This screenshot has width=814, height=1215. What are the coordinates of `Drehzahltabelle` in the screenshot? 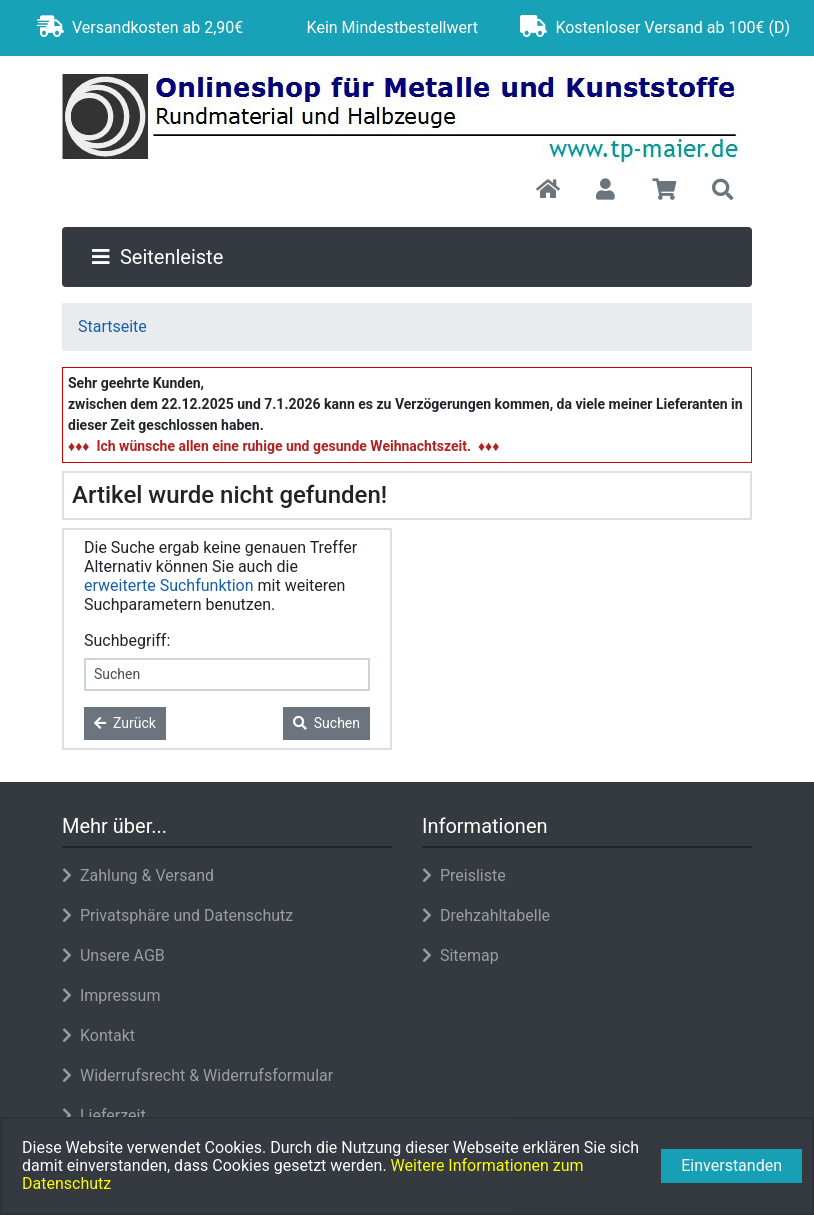 It's located at (486, 915).